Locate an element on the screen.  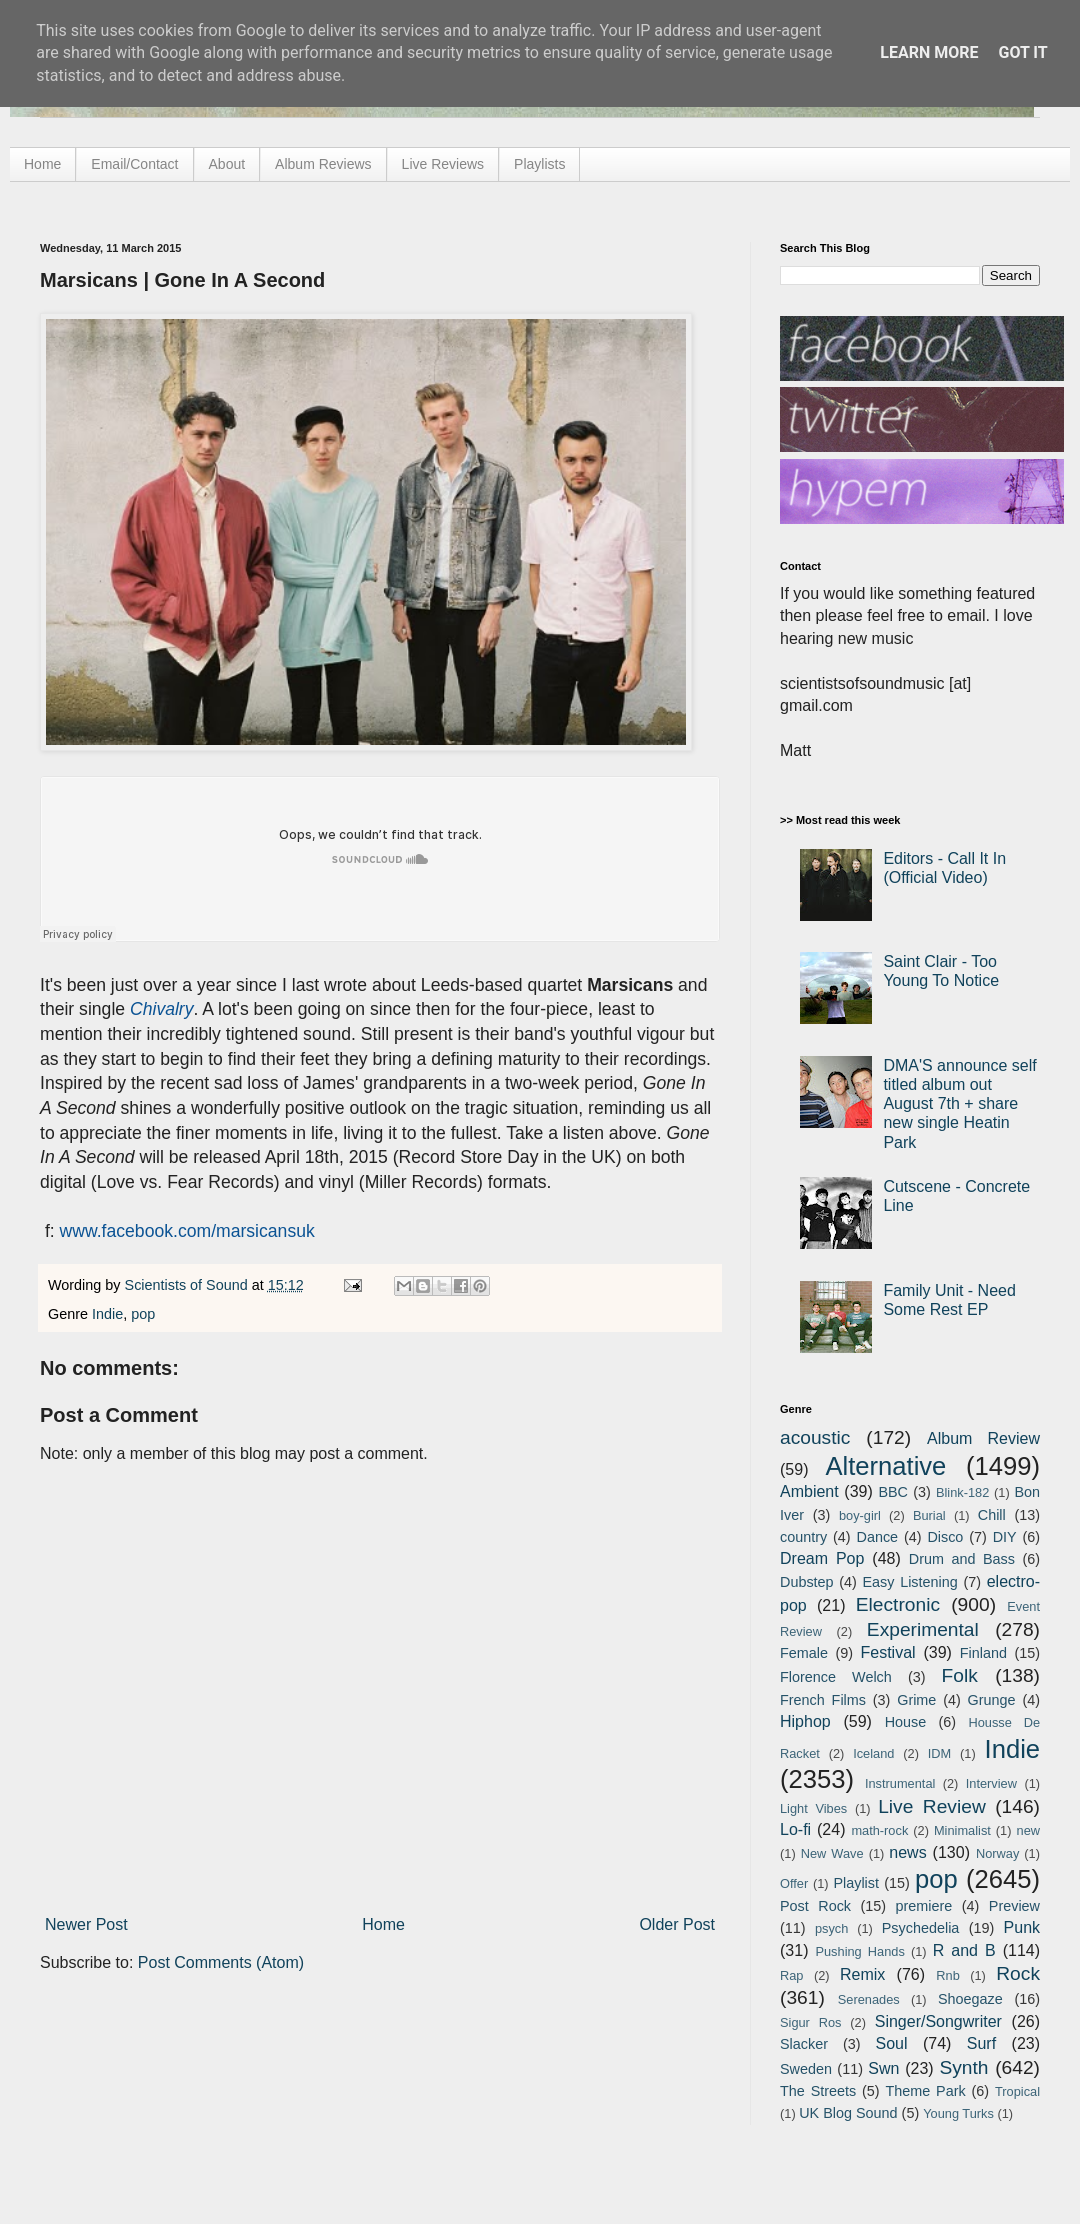
Sigur Ros is located at coordinates (810, 2022).